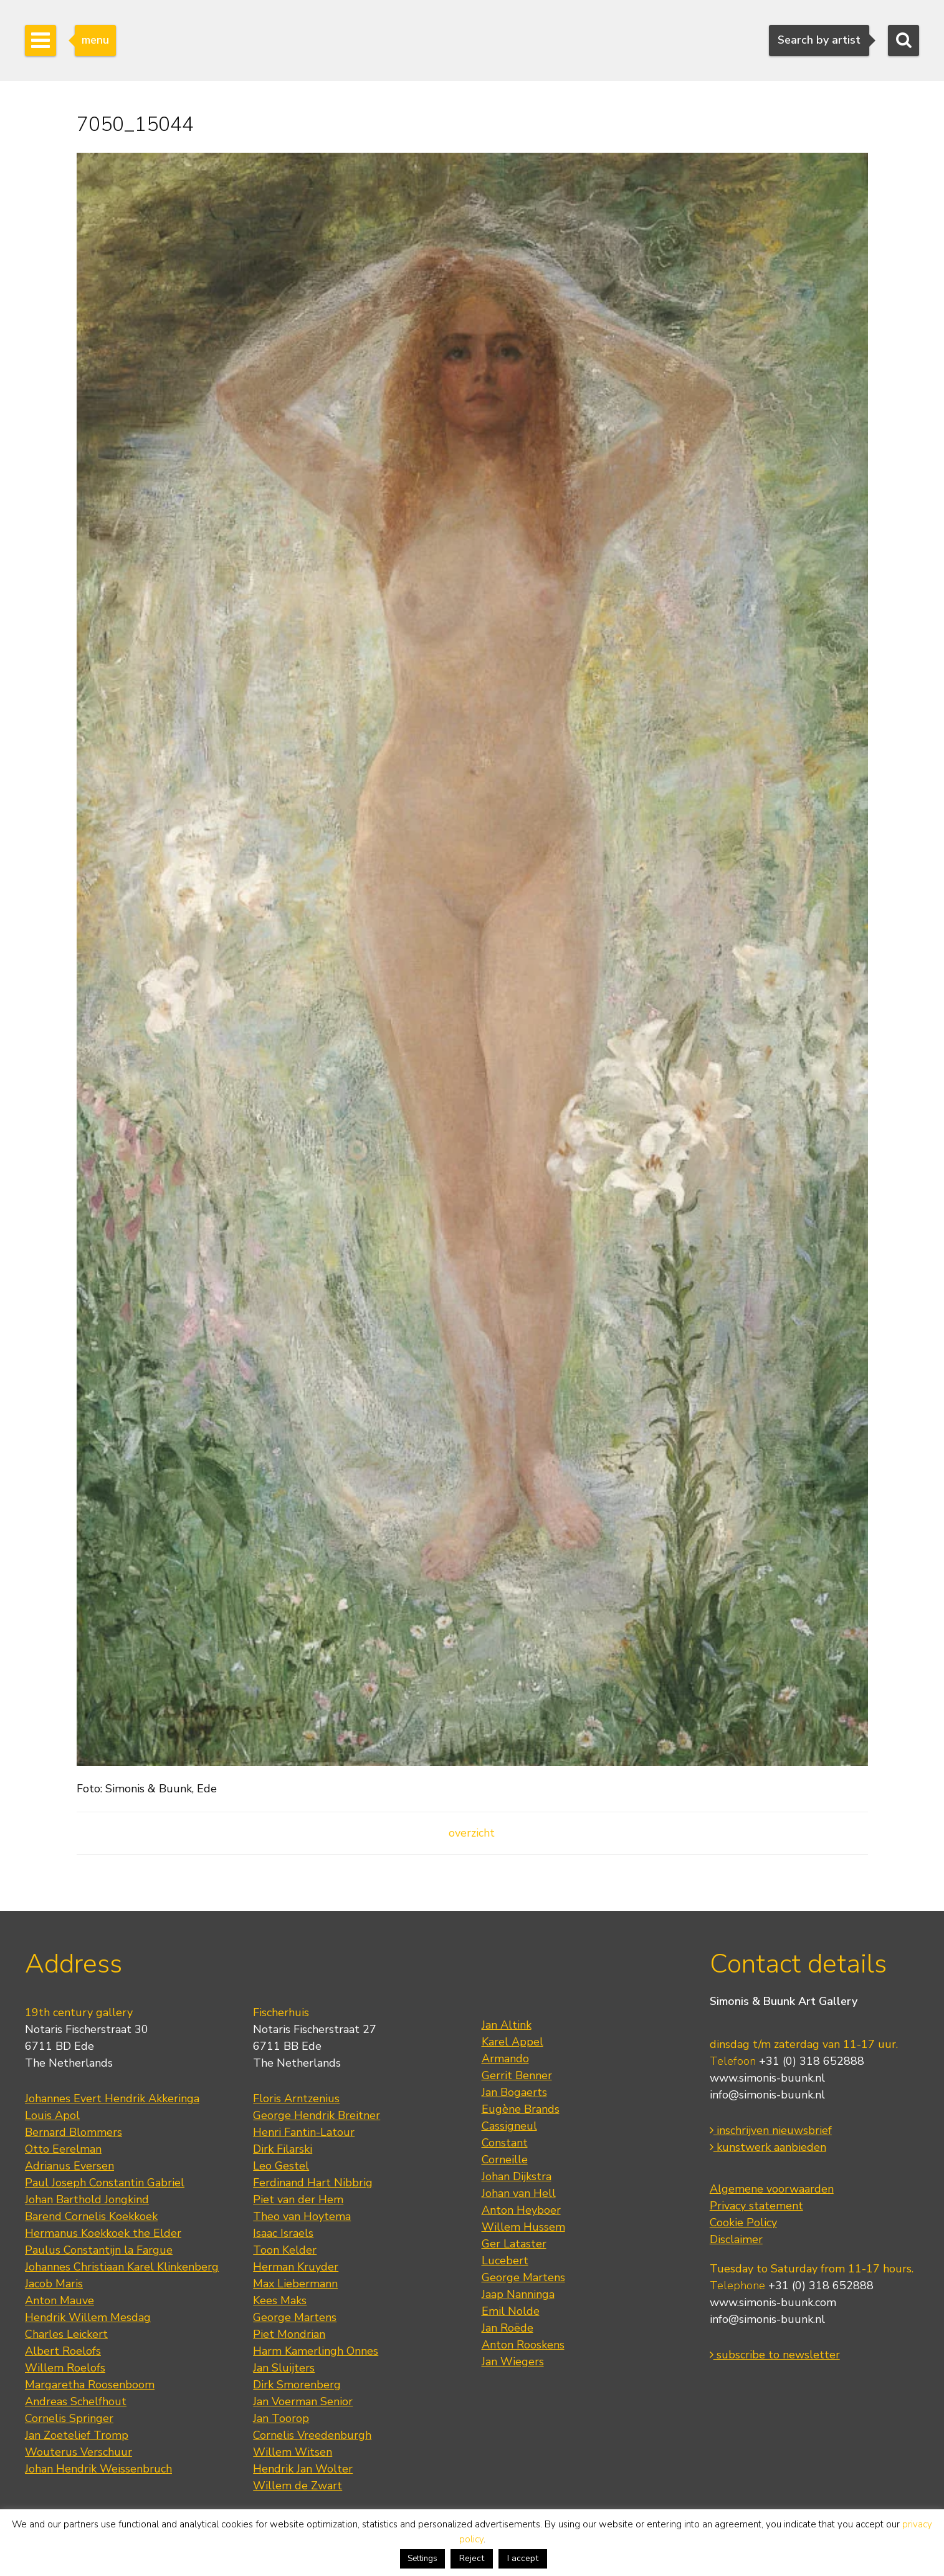 The width and height of the screenshot is (944, 2576). I want to click on Harm Kamerlingh Onnes, so click(315, 2350).